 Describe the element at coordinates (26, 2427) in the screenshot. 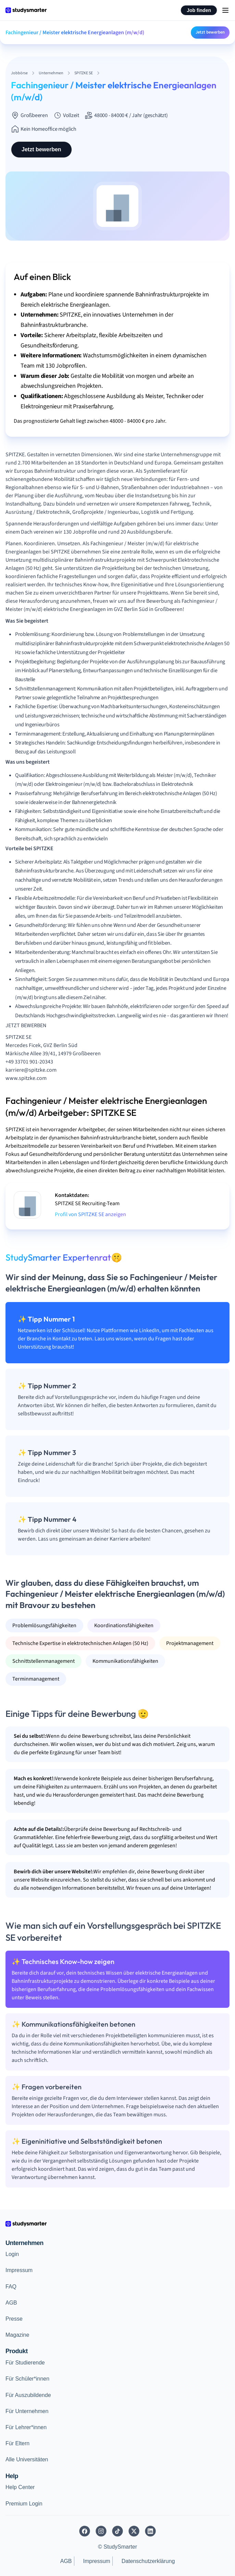

I see `Für Lehrer*innen` at that location.